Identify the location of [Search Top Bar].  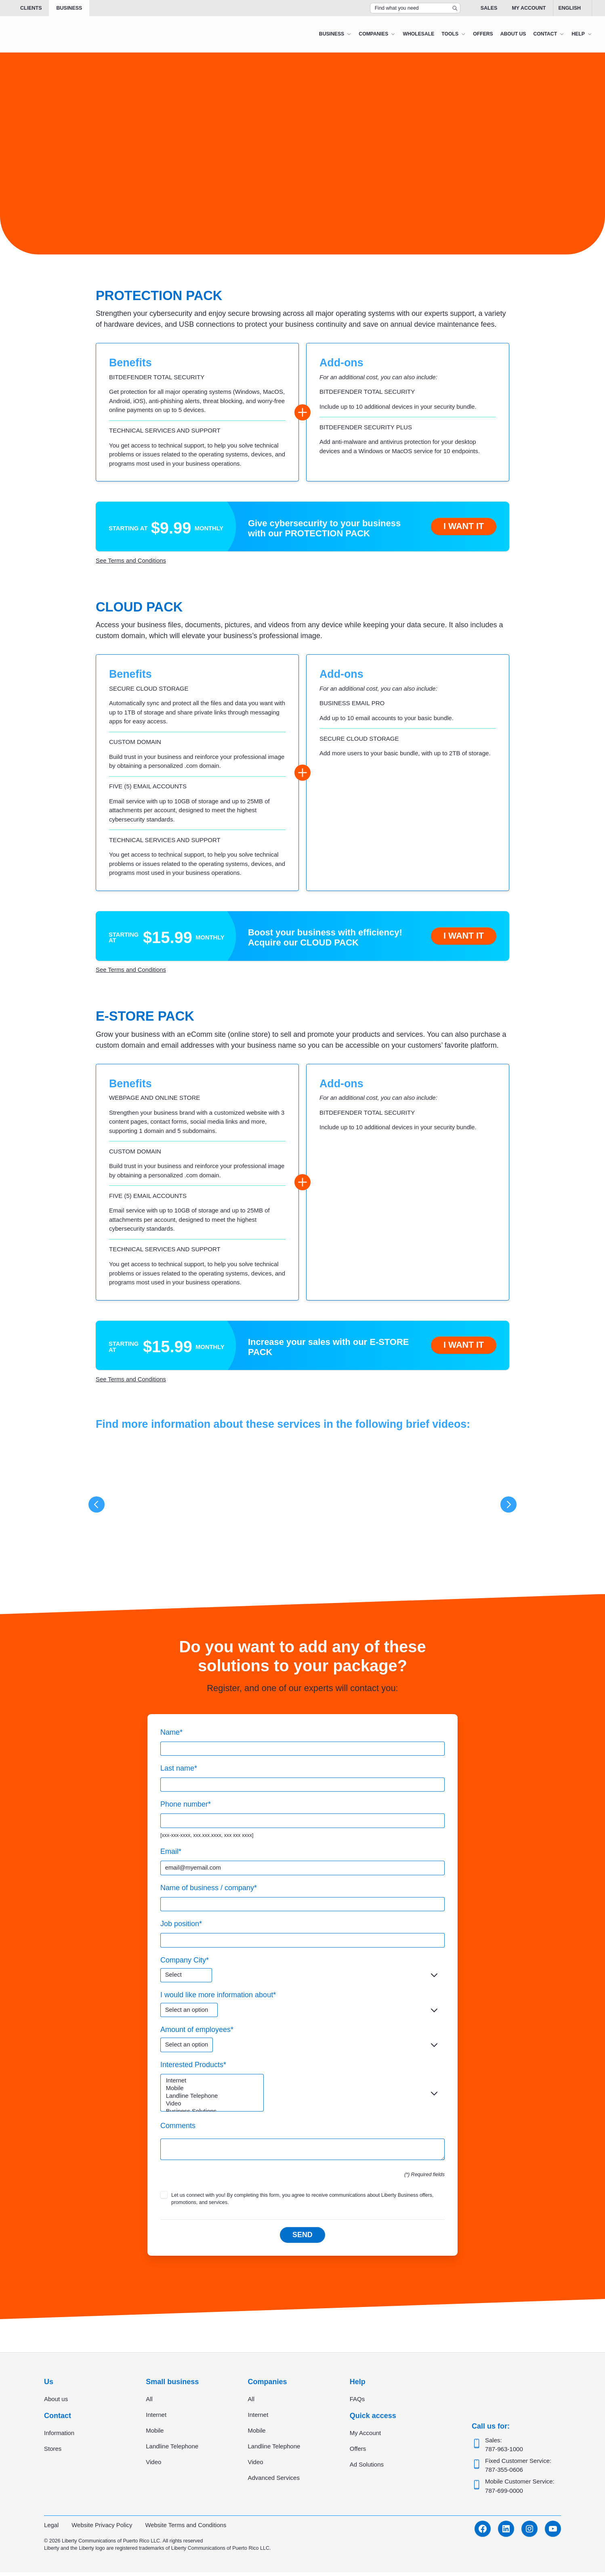
(415, 8).